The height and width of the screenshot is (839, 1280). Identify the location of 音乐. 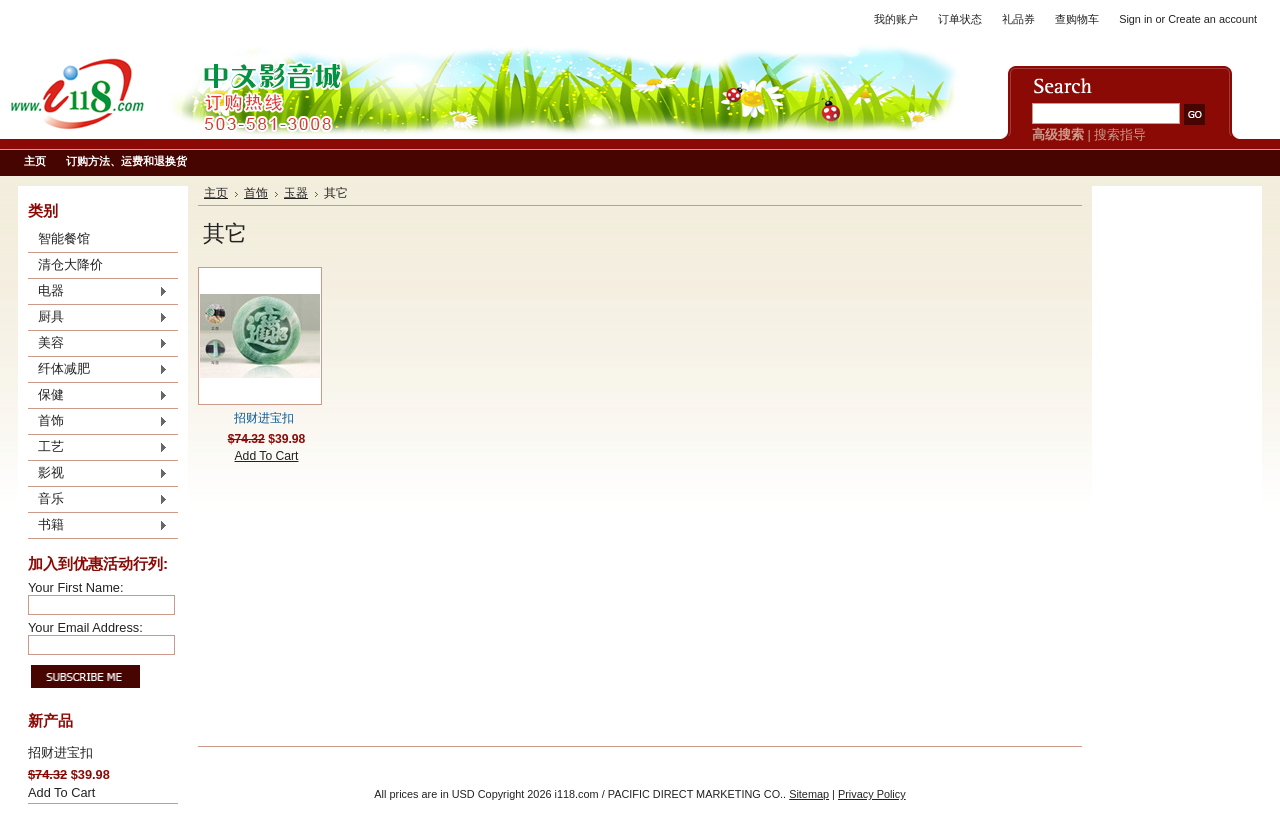
(98, 500).